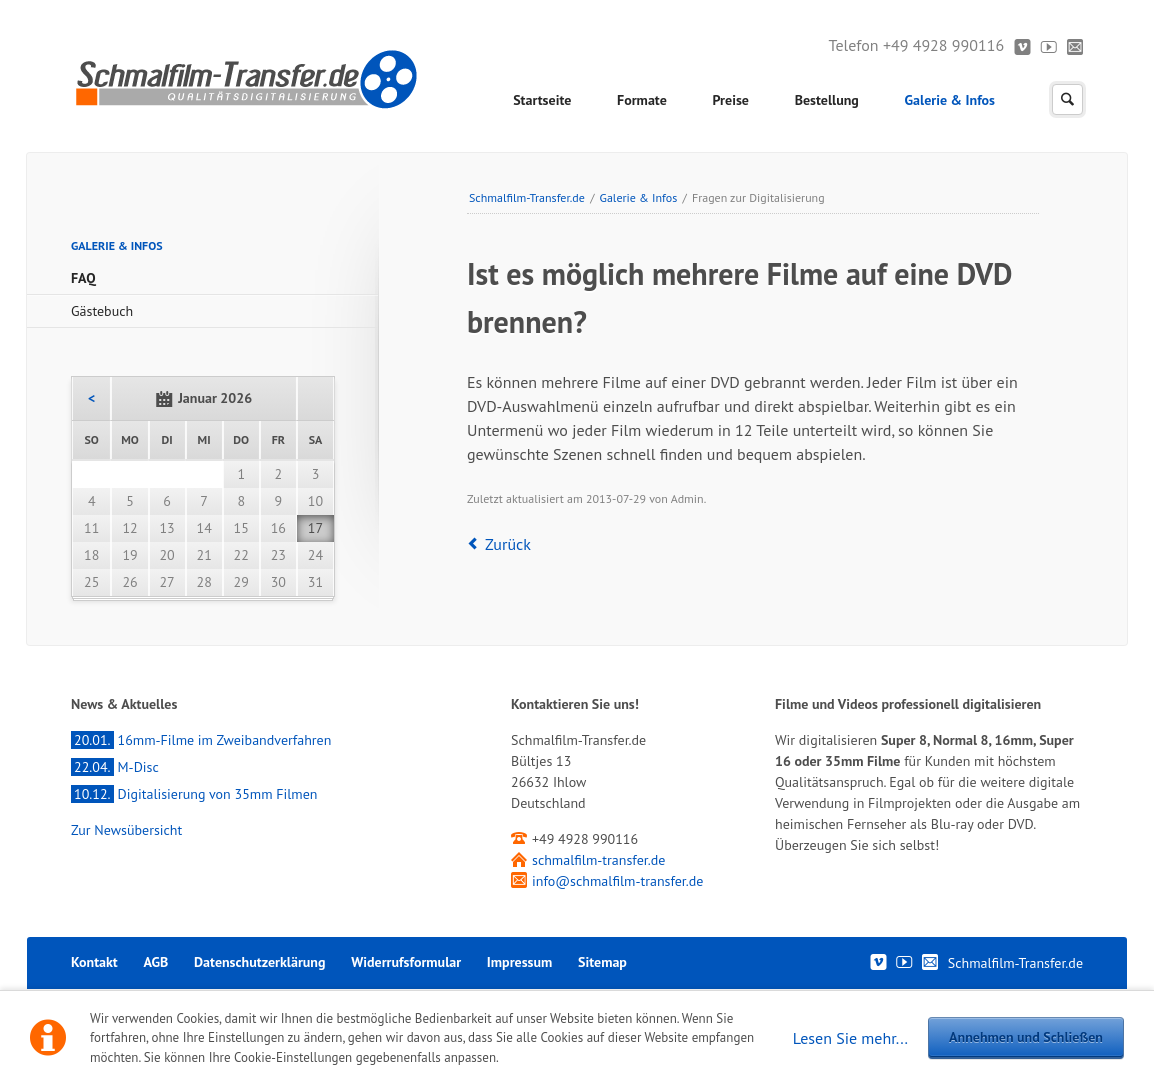 The image size is (1154, 1085). Describe the element at coordinates (617, 881) in the screenshot. I see `info@schmalfilm-transfer.de` at that location.